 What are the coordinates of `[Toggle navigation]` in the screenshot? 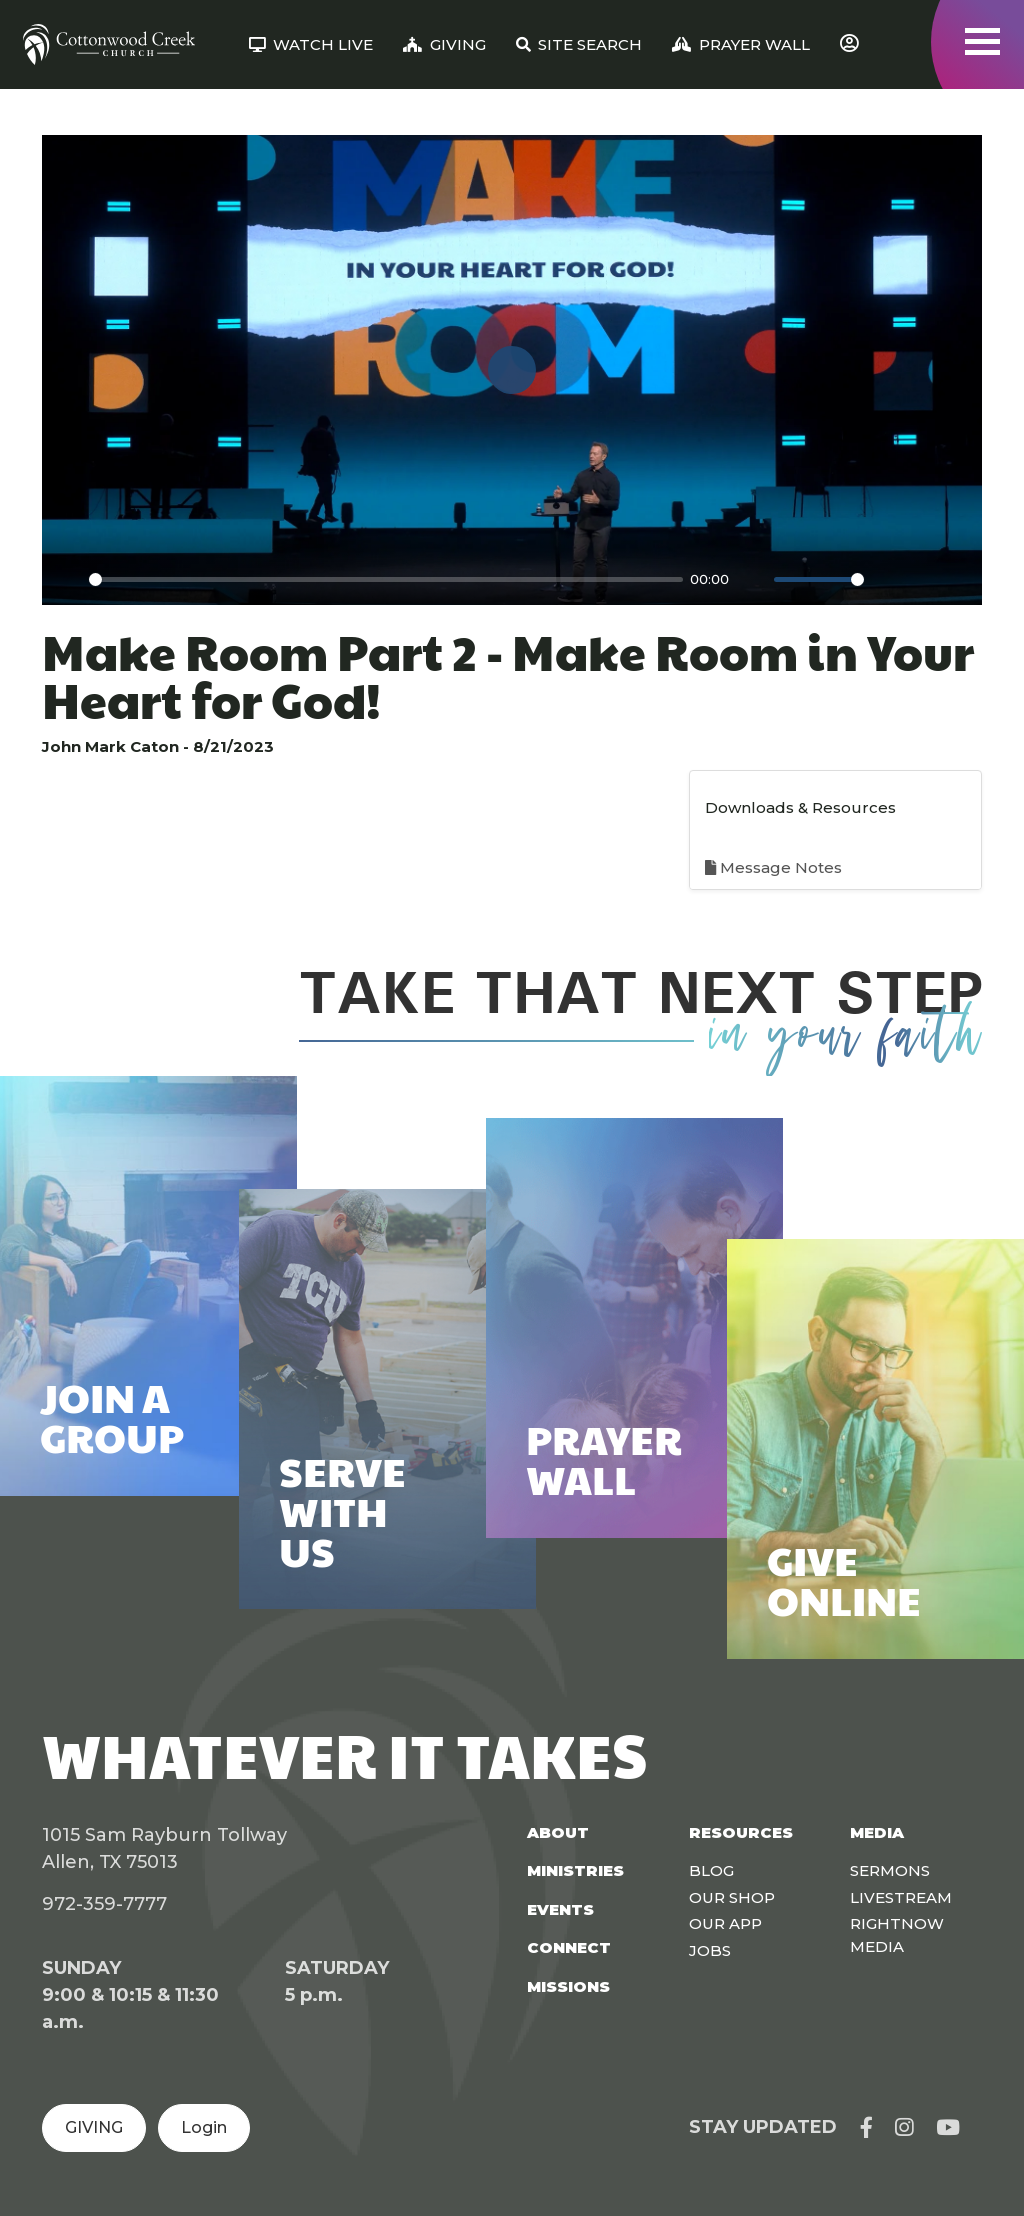 It's located at (982, 41).